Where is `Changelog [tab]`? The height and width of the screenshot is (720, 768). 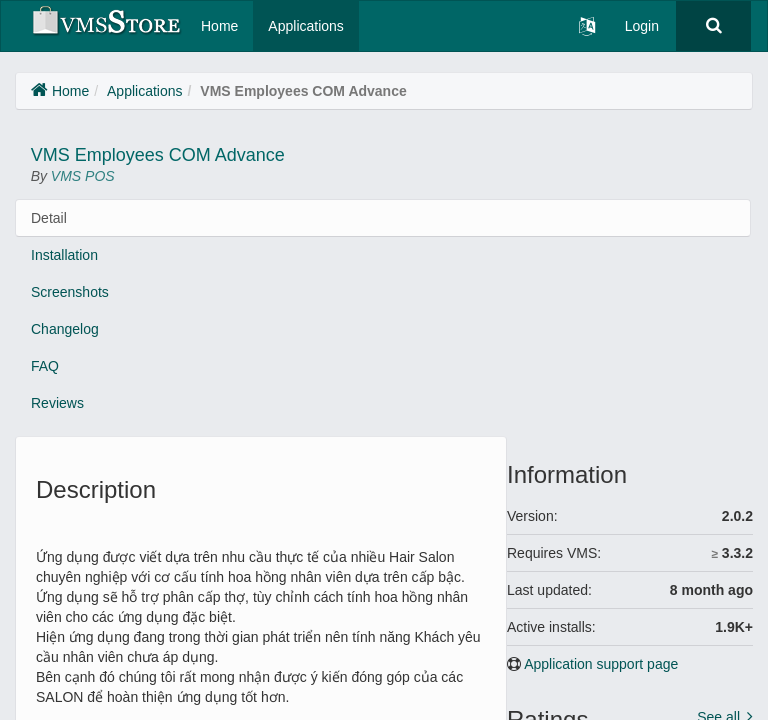 Changelog [tab] is located at coordinates (65, 329).